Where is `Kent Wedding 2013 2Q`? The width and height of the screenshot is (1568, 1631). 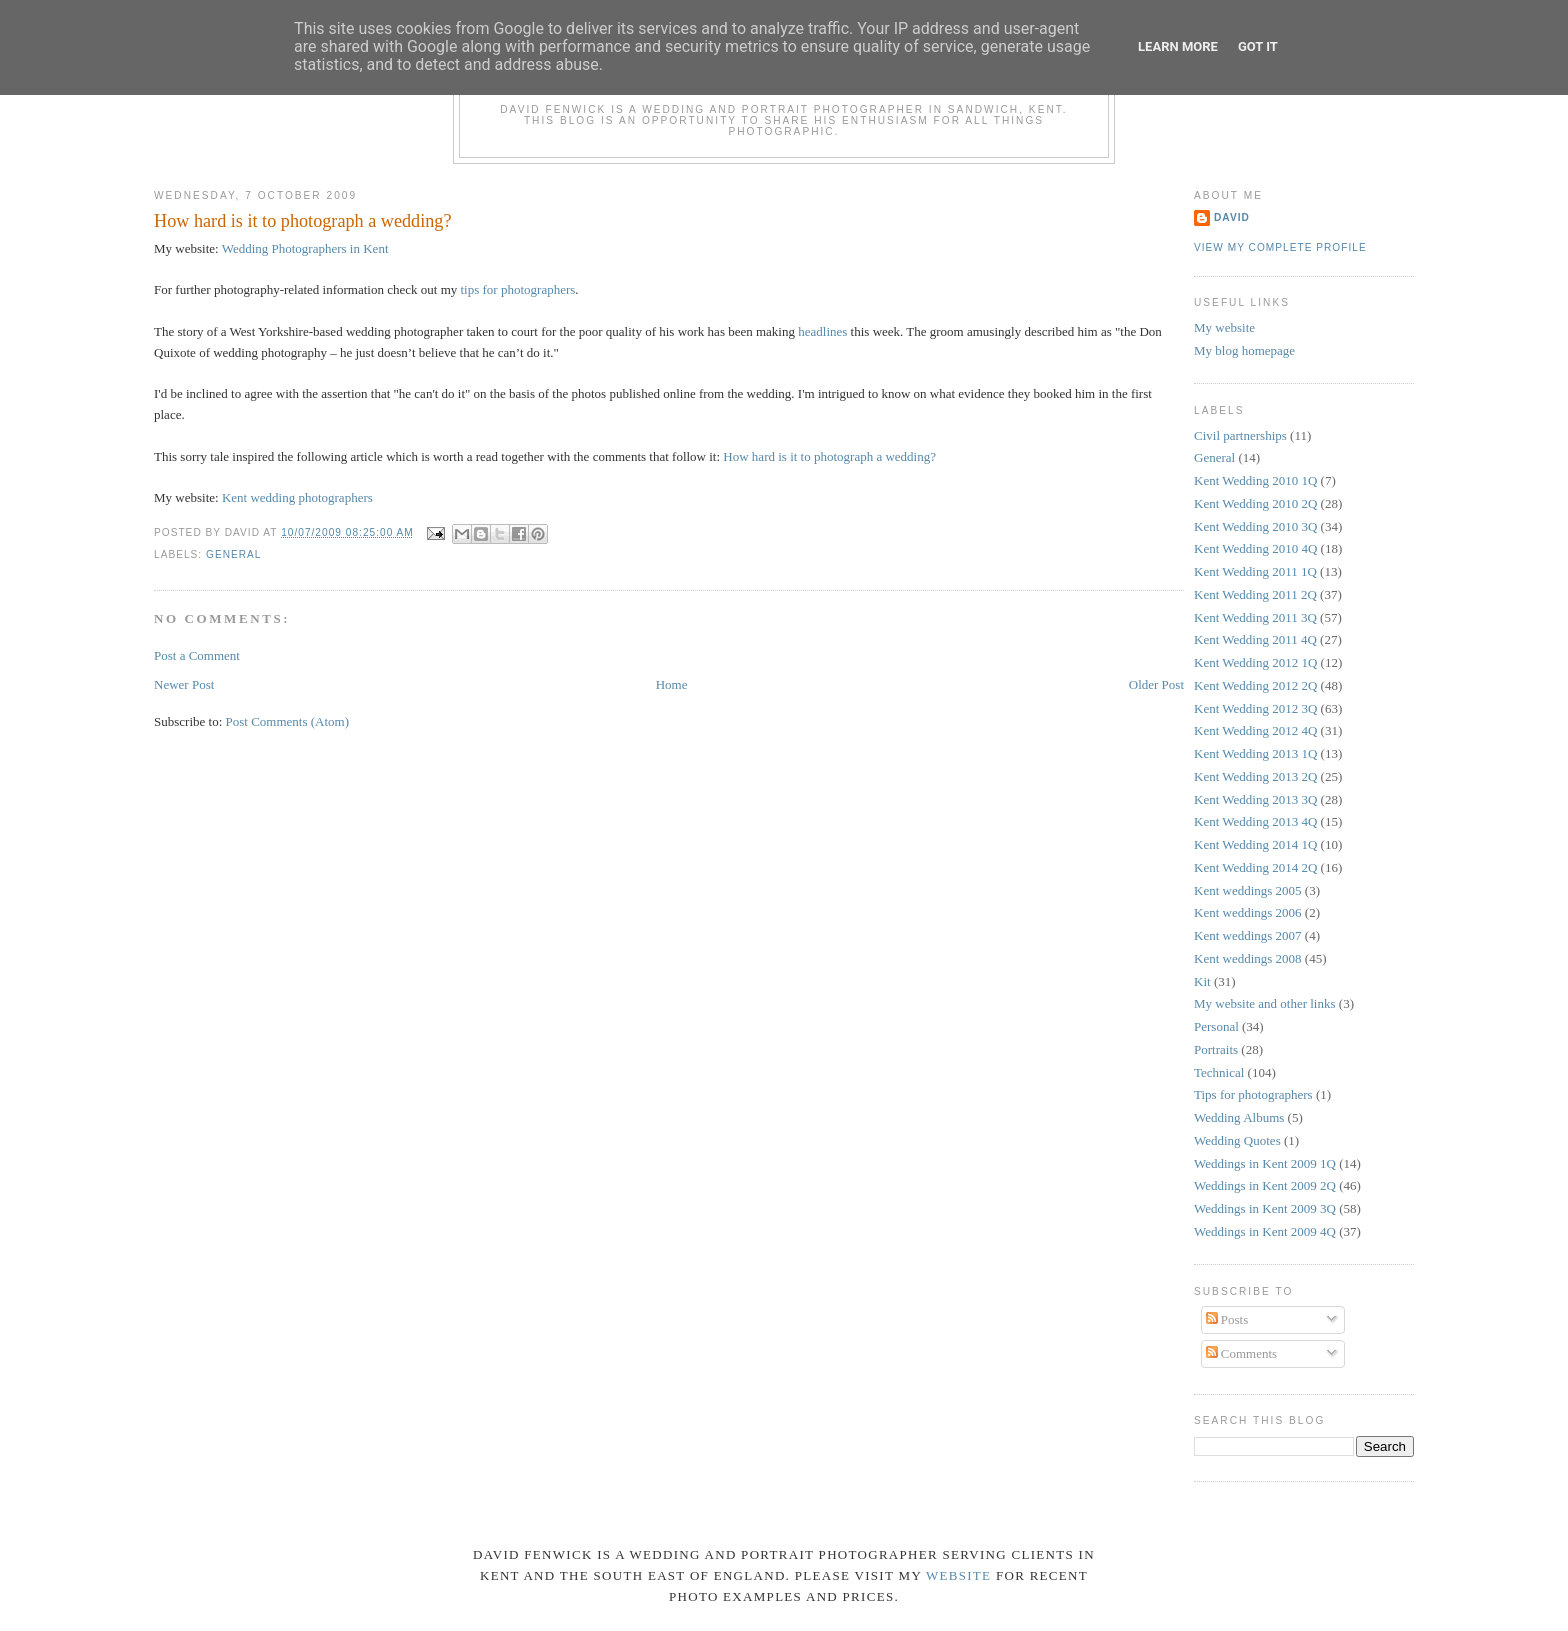
Kent Wedding 2013 2Q is located at coordinates (1255, 776).